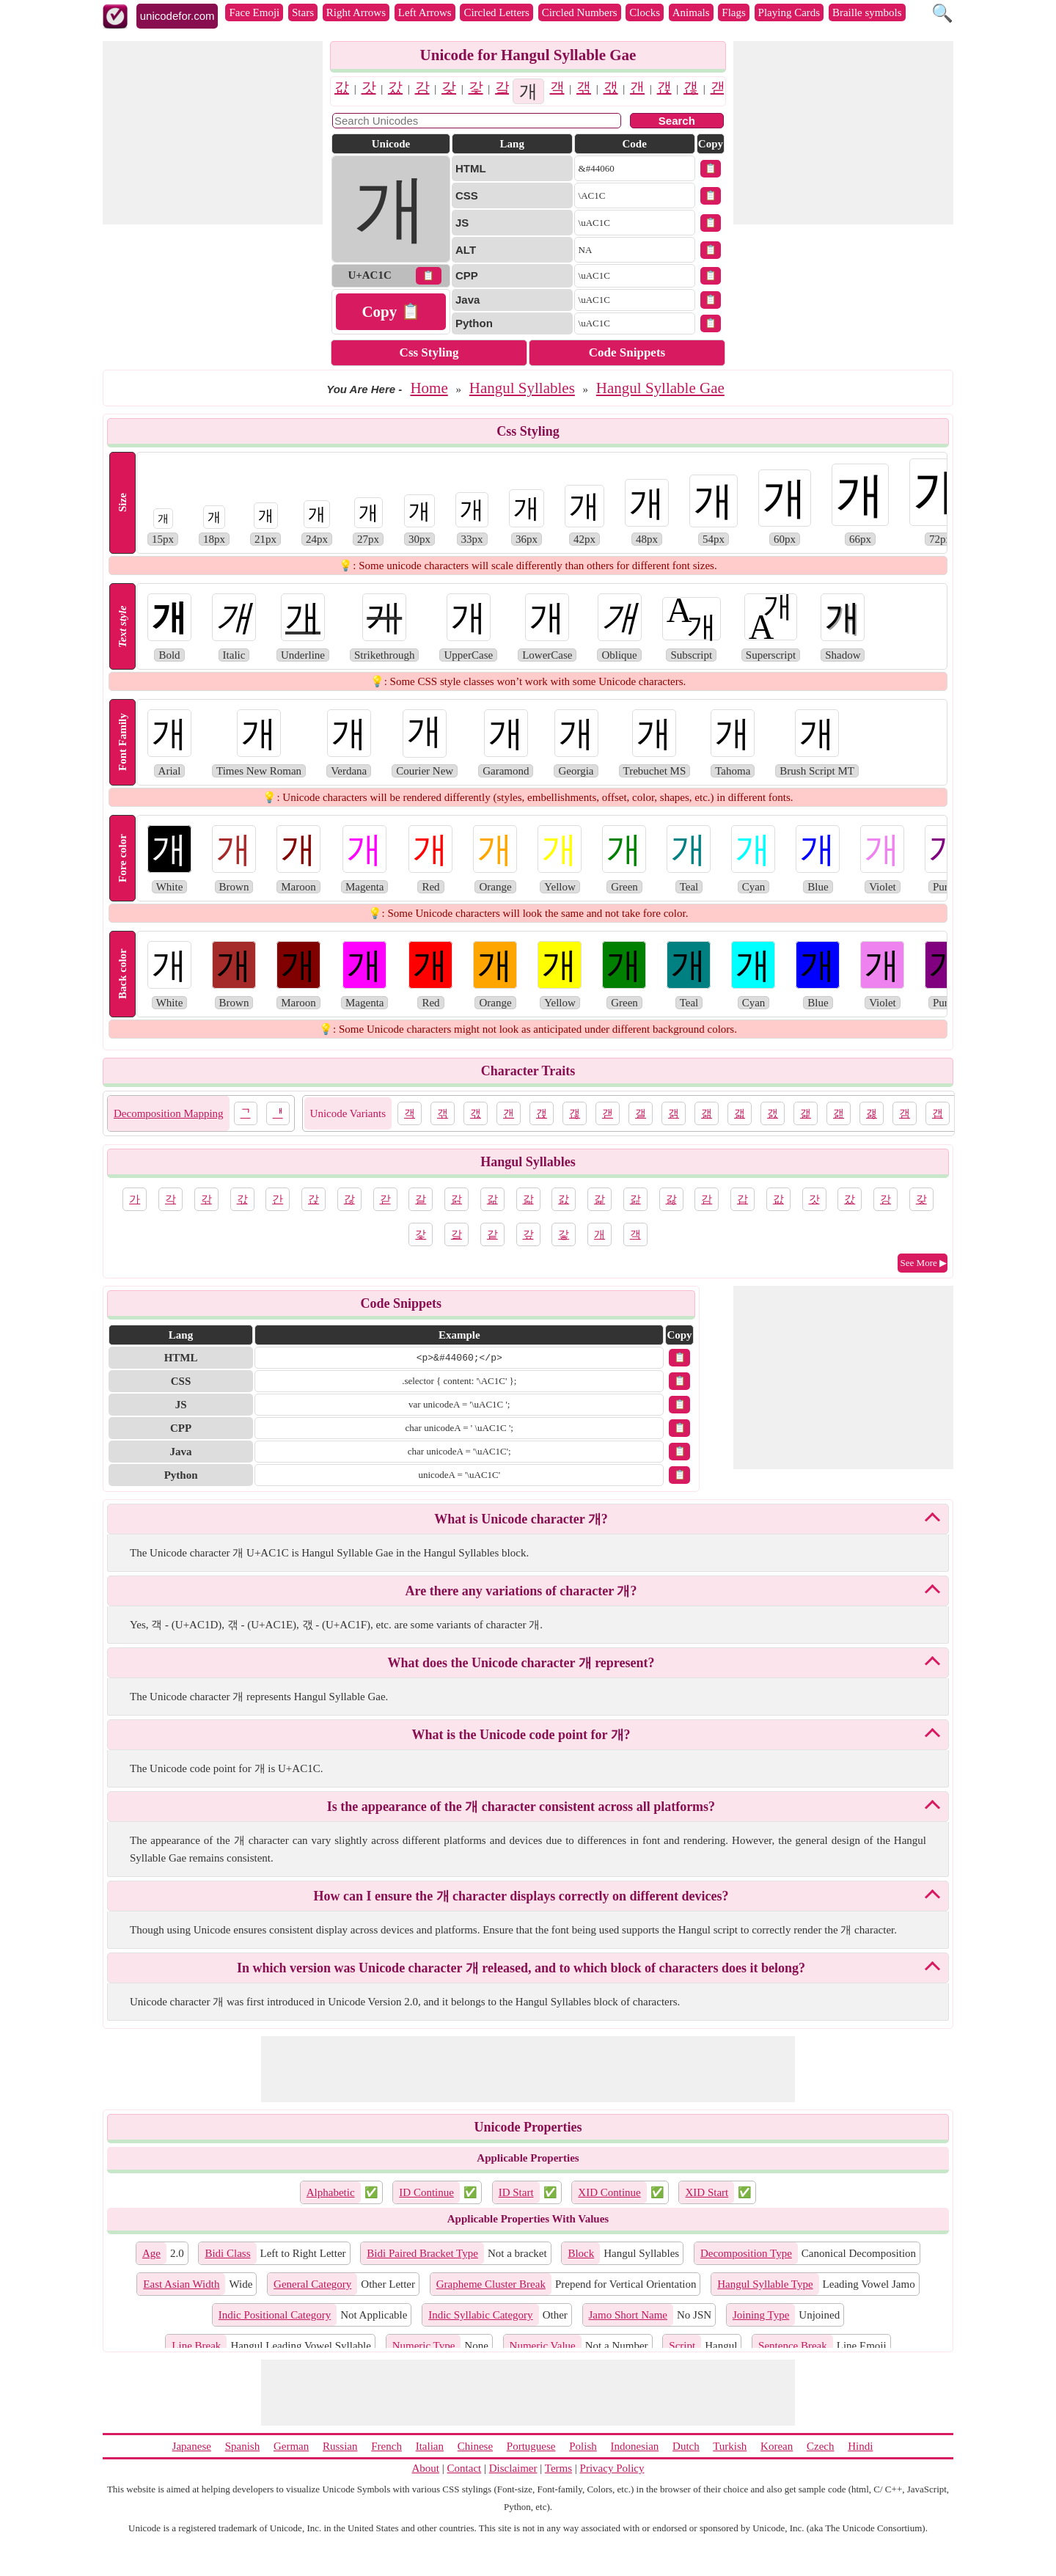  Describe the element at coordinates (191, 2446) in the screenshot. I see `Japanese` at that location.